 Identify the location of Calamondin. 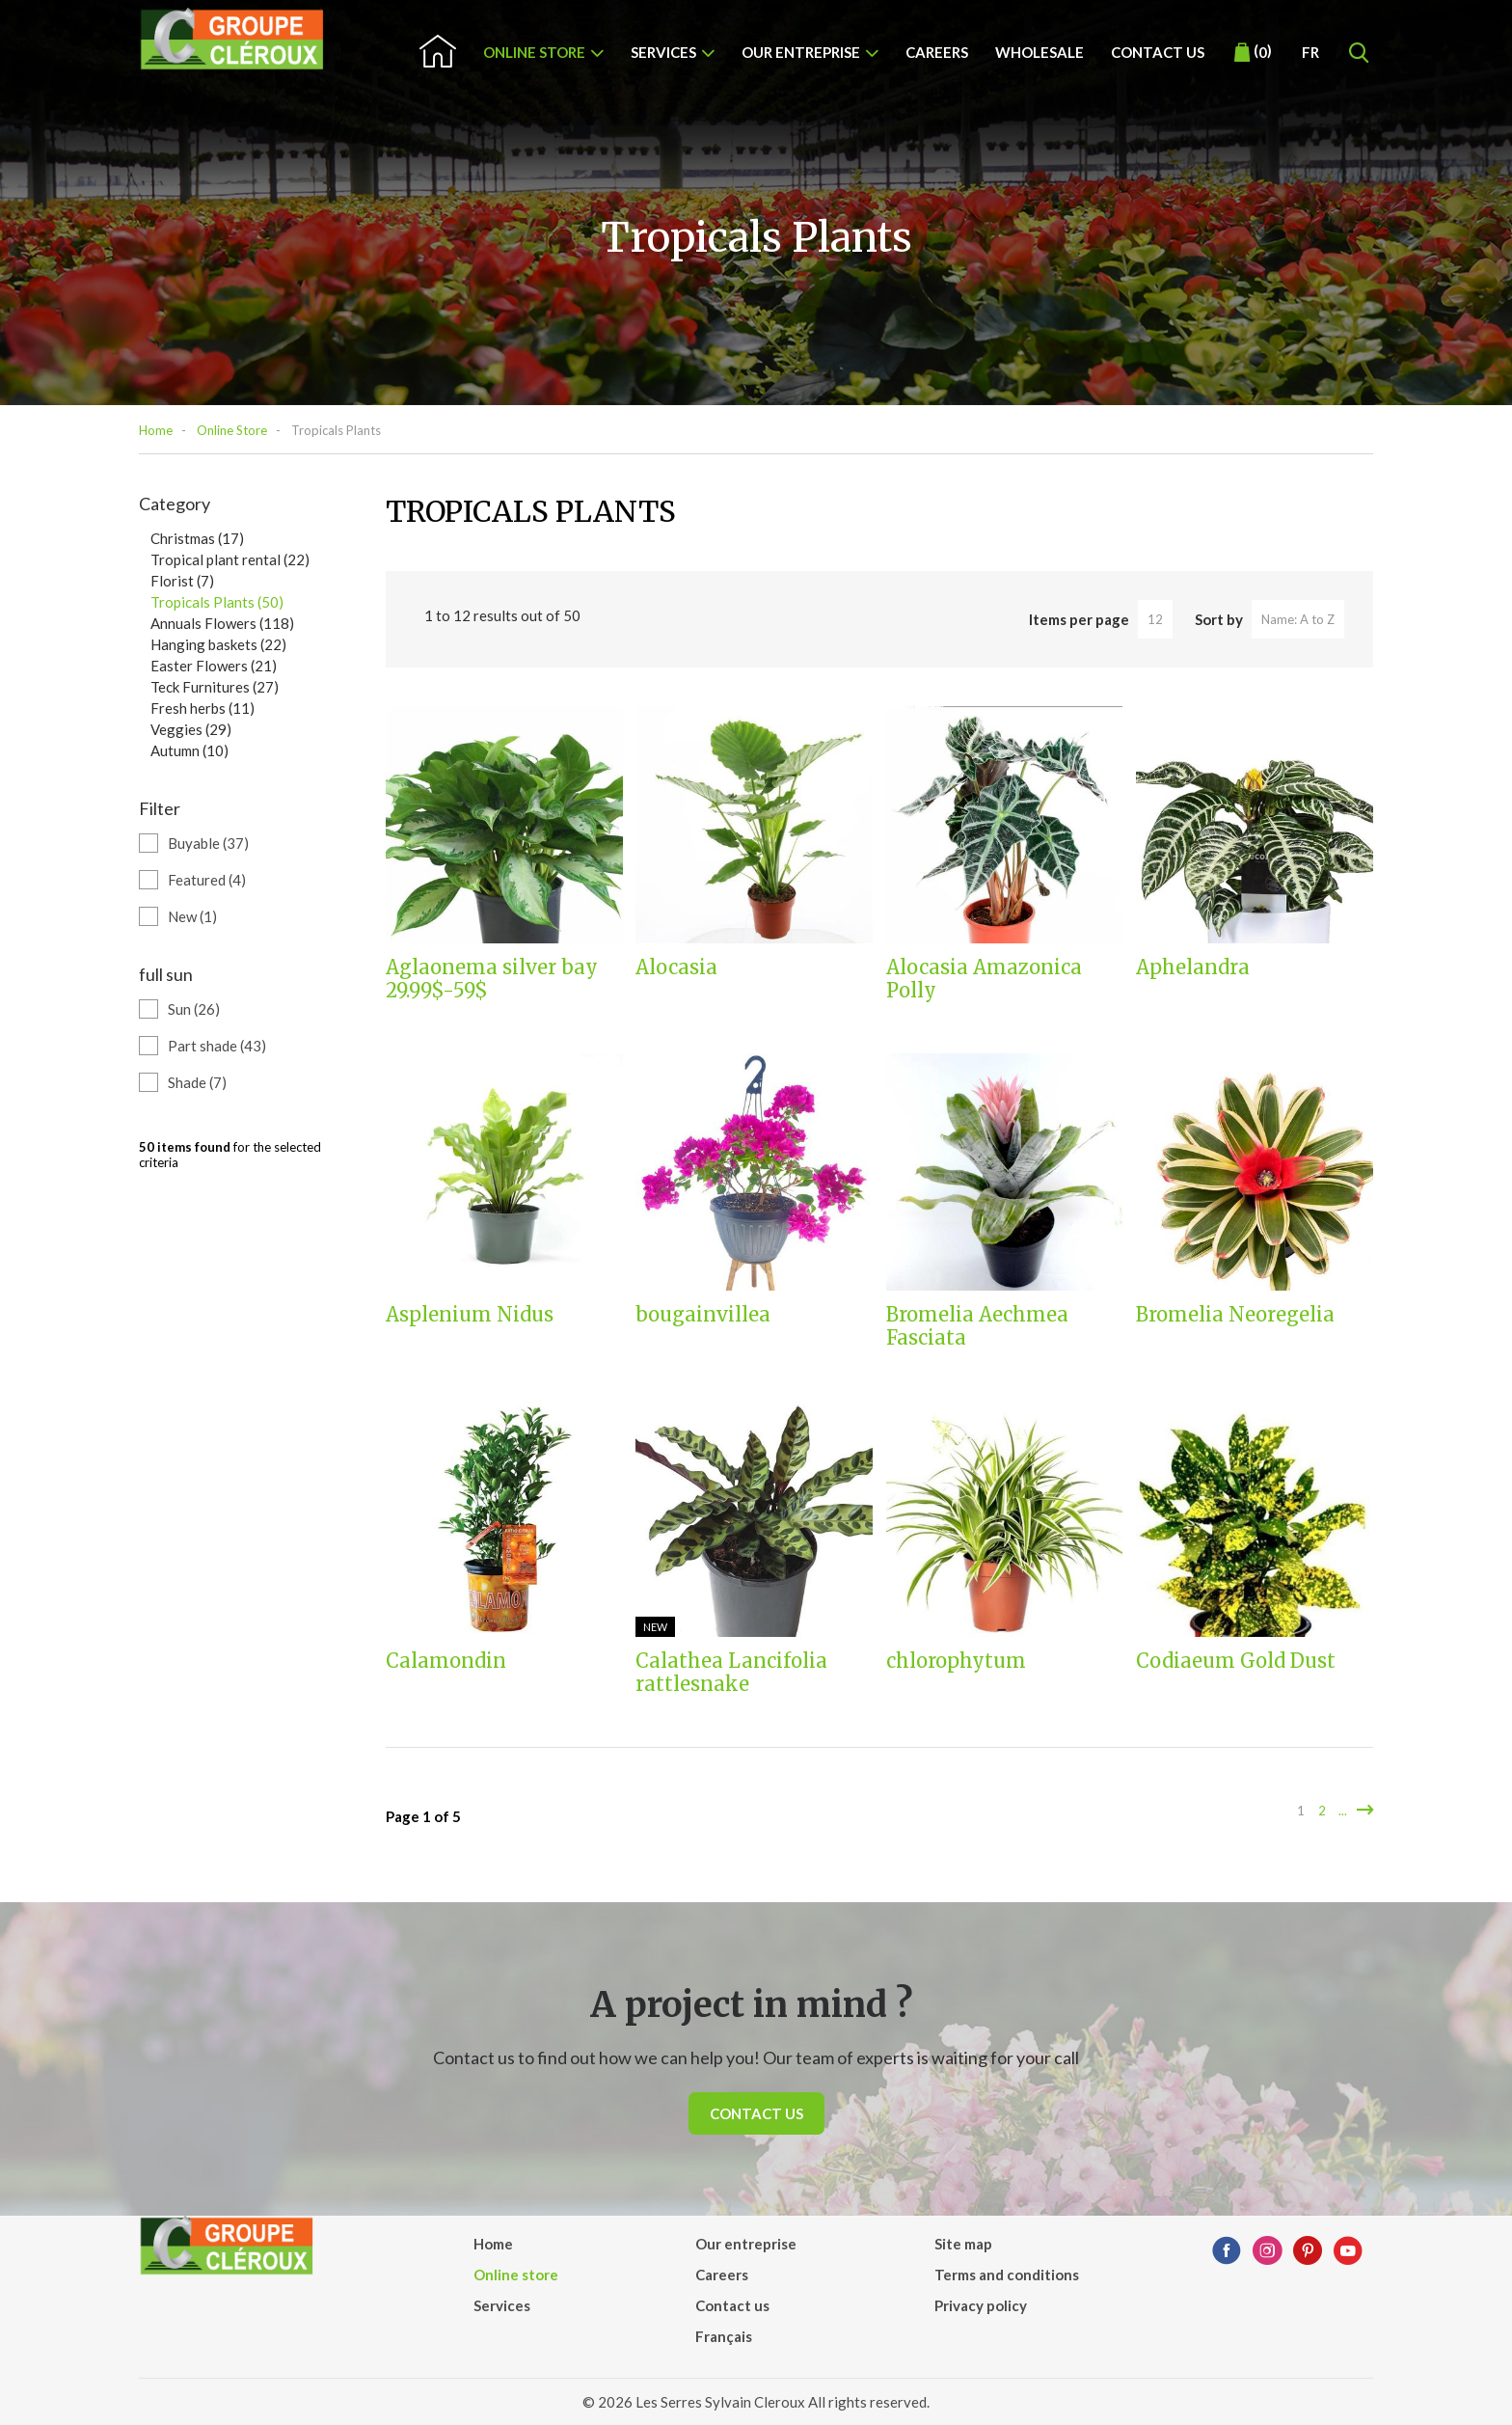
(446, 1661).